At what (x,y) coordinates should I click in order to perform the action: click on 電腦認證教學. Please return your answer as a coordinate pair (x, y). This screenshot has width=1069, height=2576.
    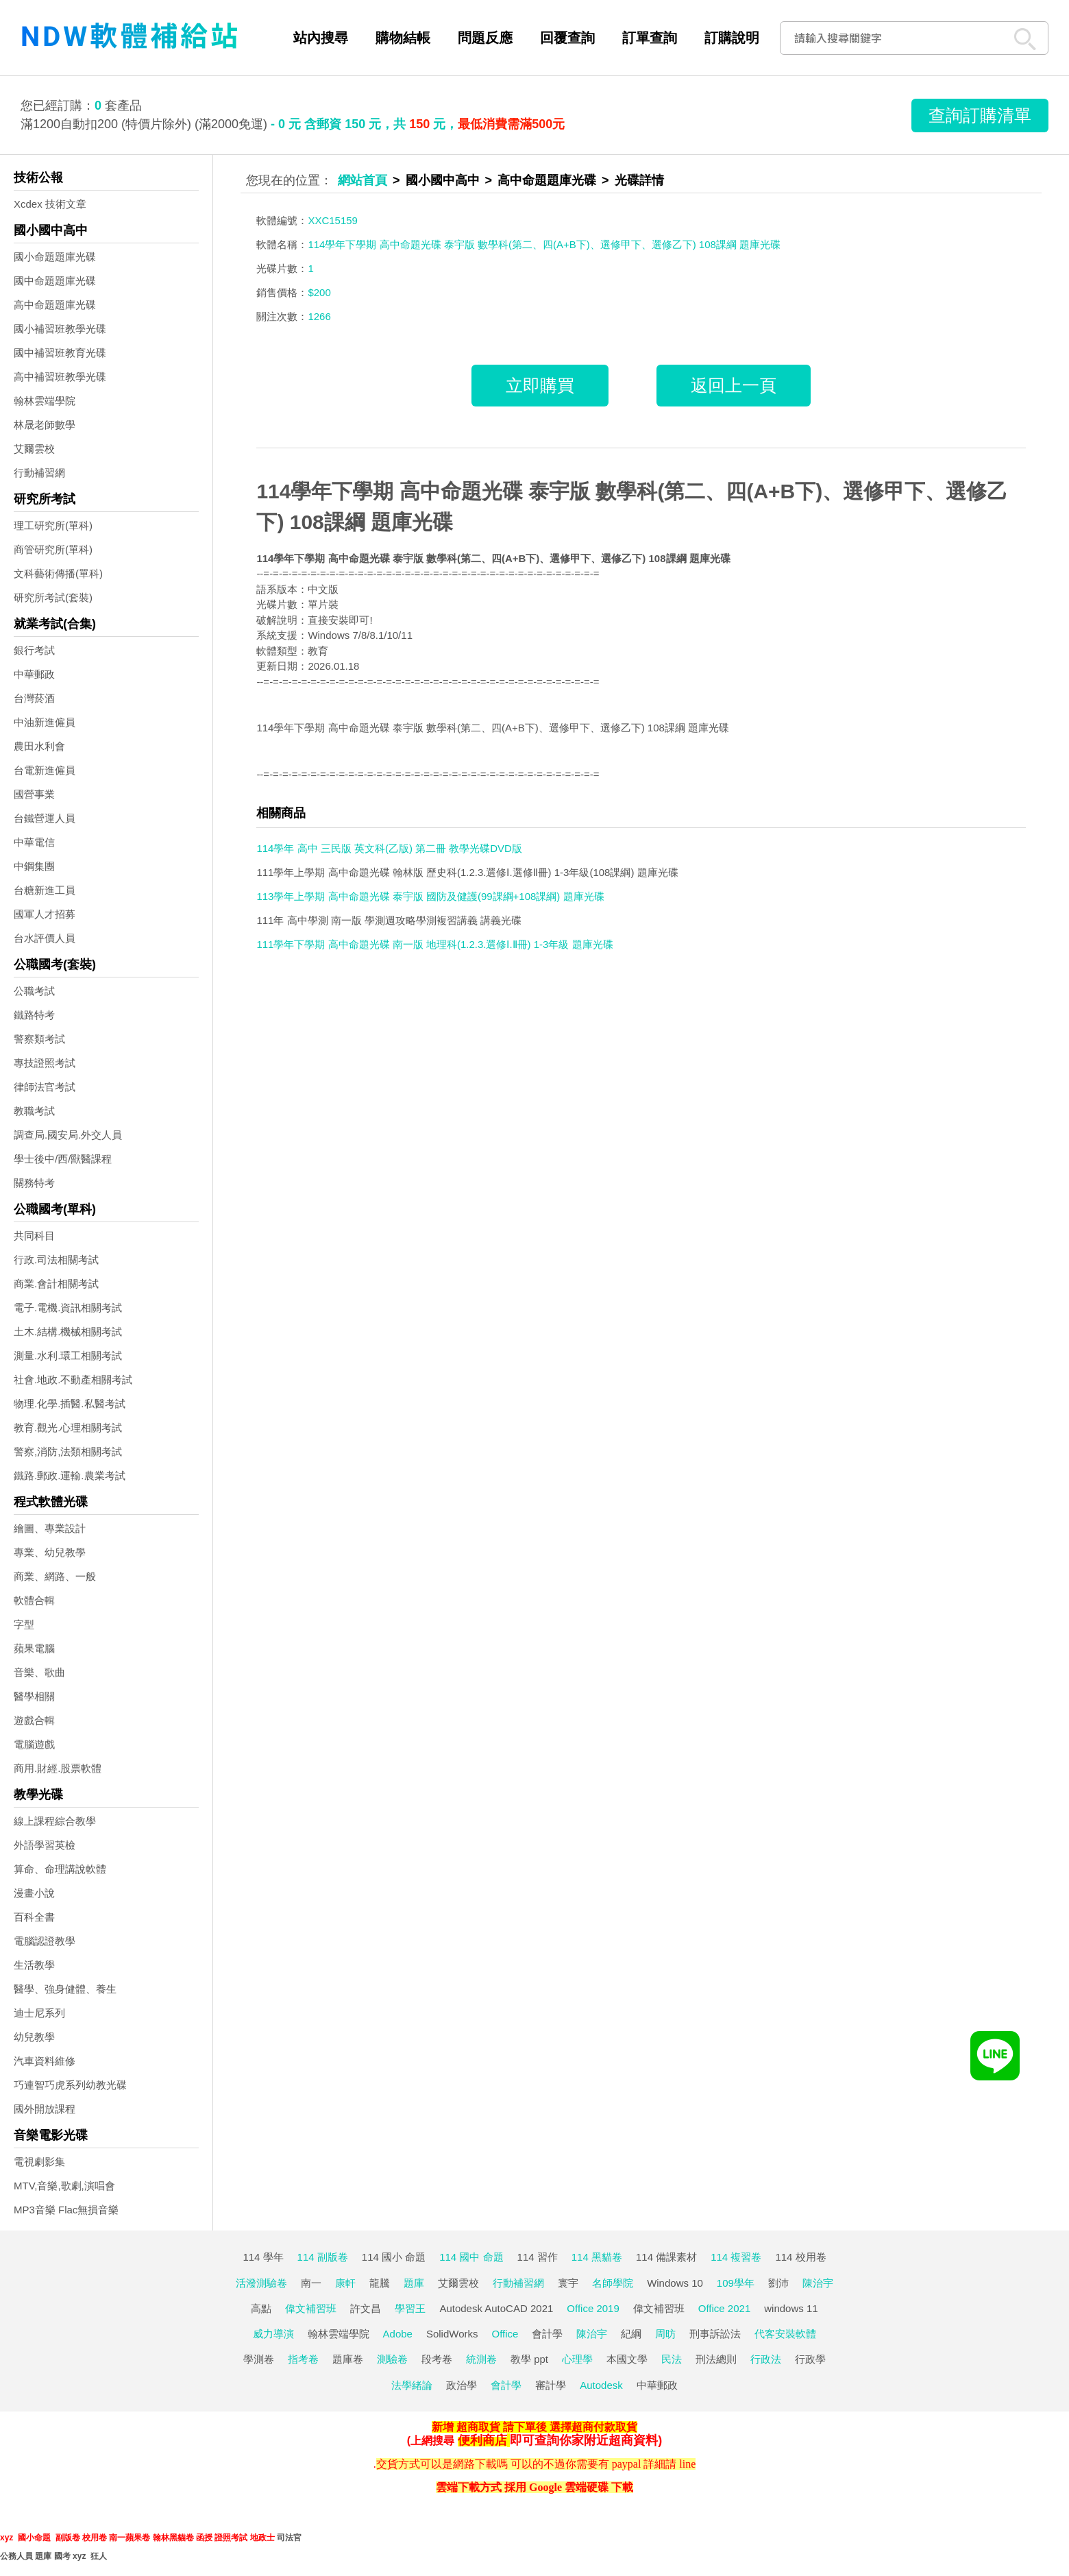
    Looking at the image, I should click on (44, 1941).